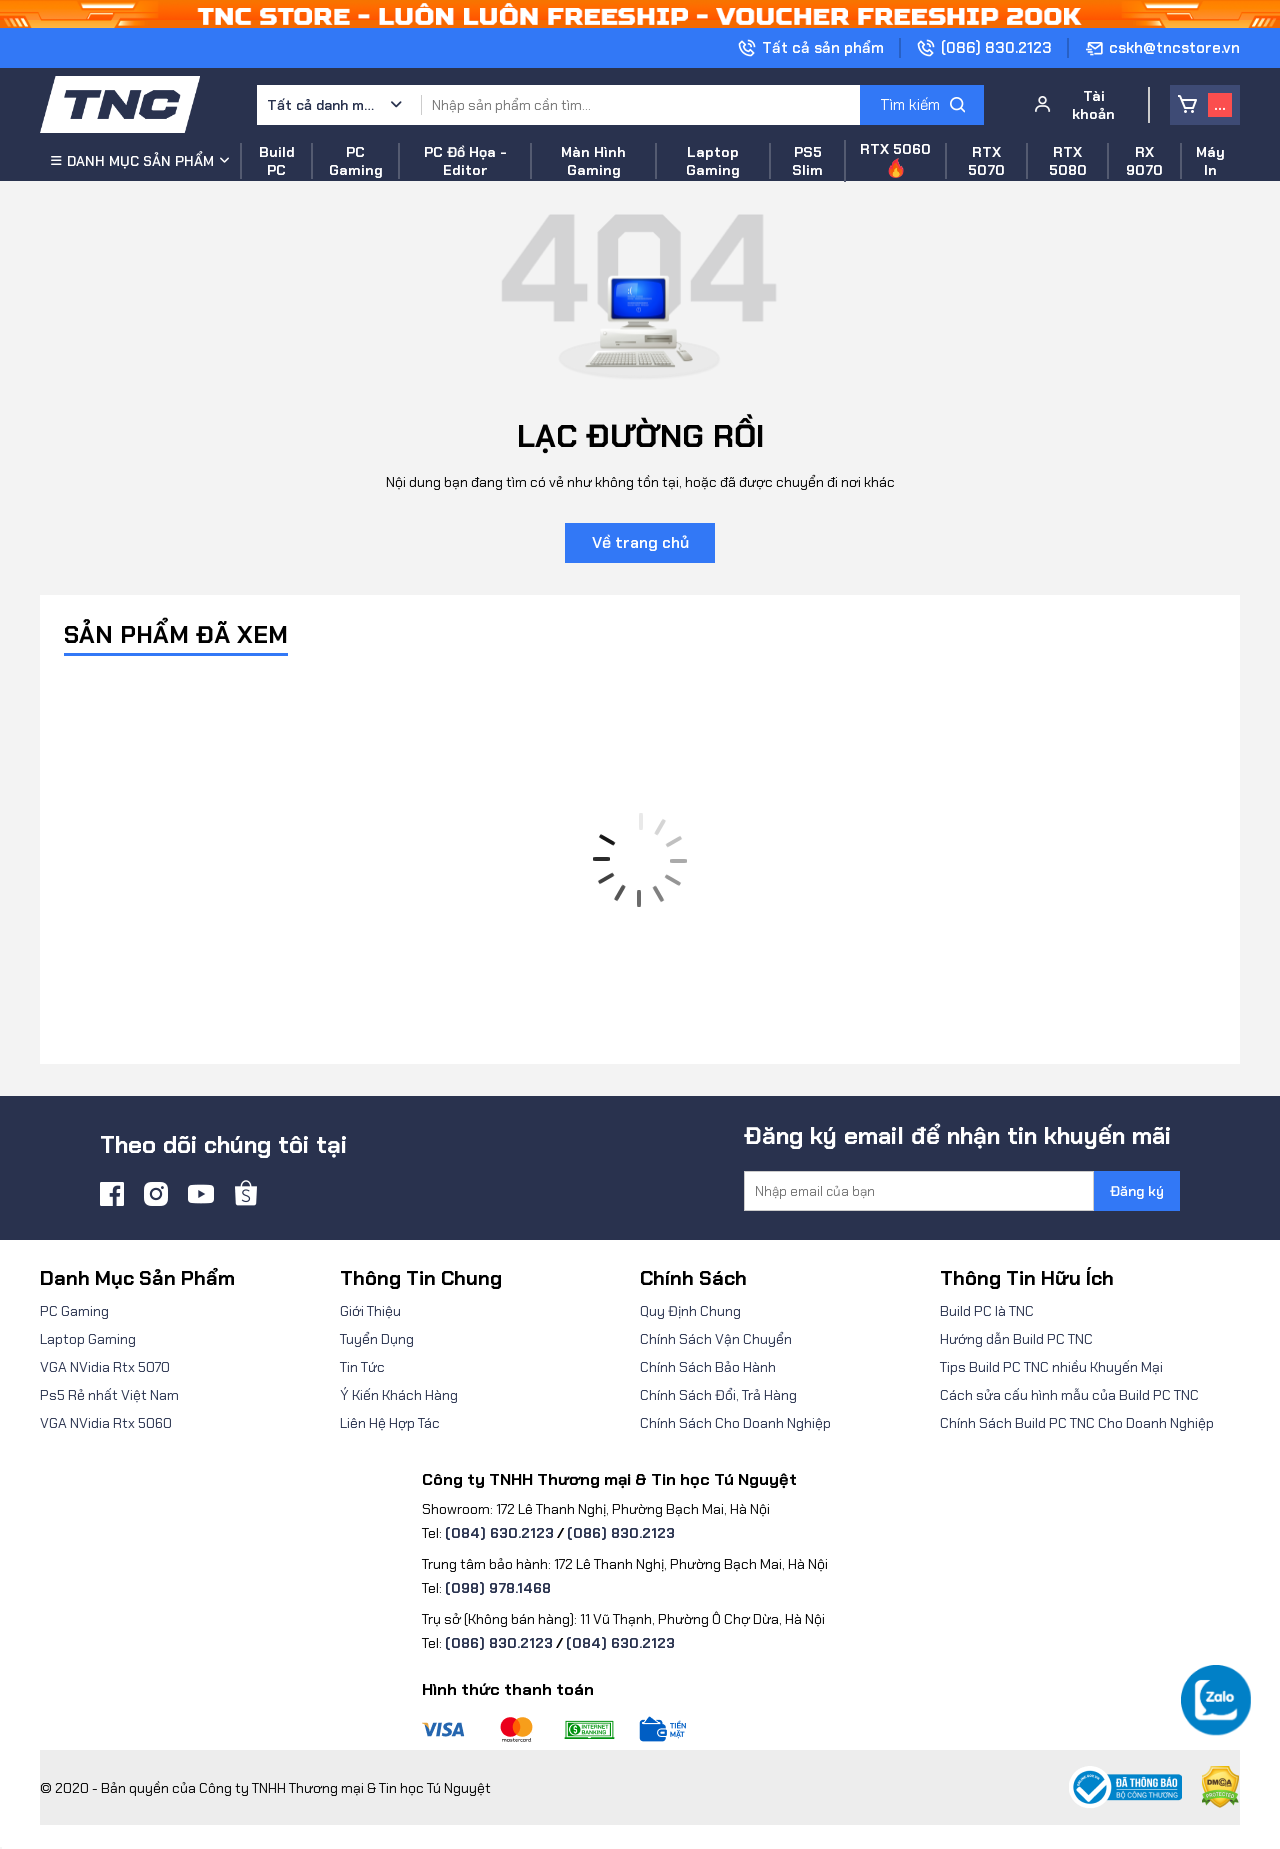 Image resolution: width=1280 pixels, height=1849 pixels. I want to click on VGA NVidia Rtx 5060, so click(106, 1423).